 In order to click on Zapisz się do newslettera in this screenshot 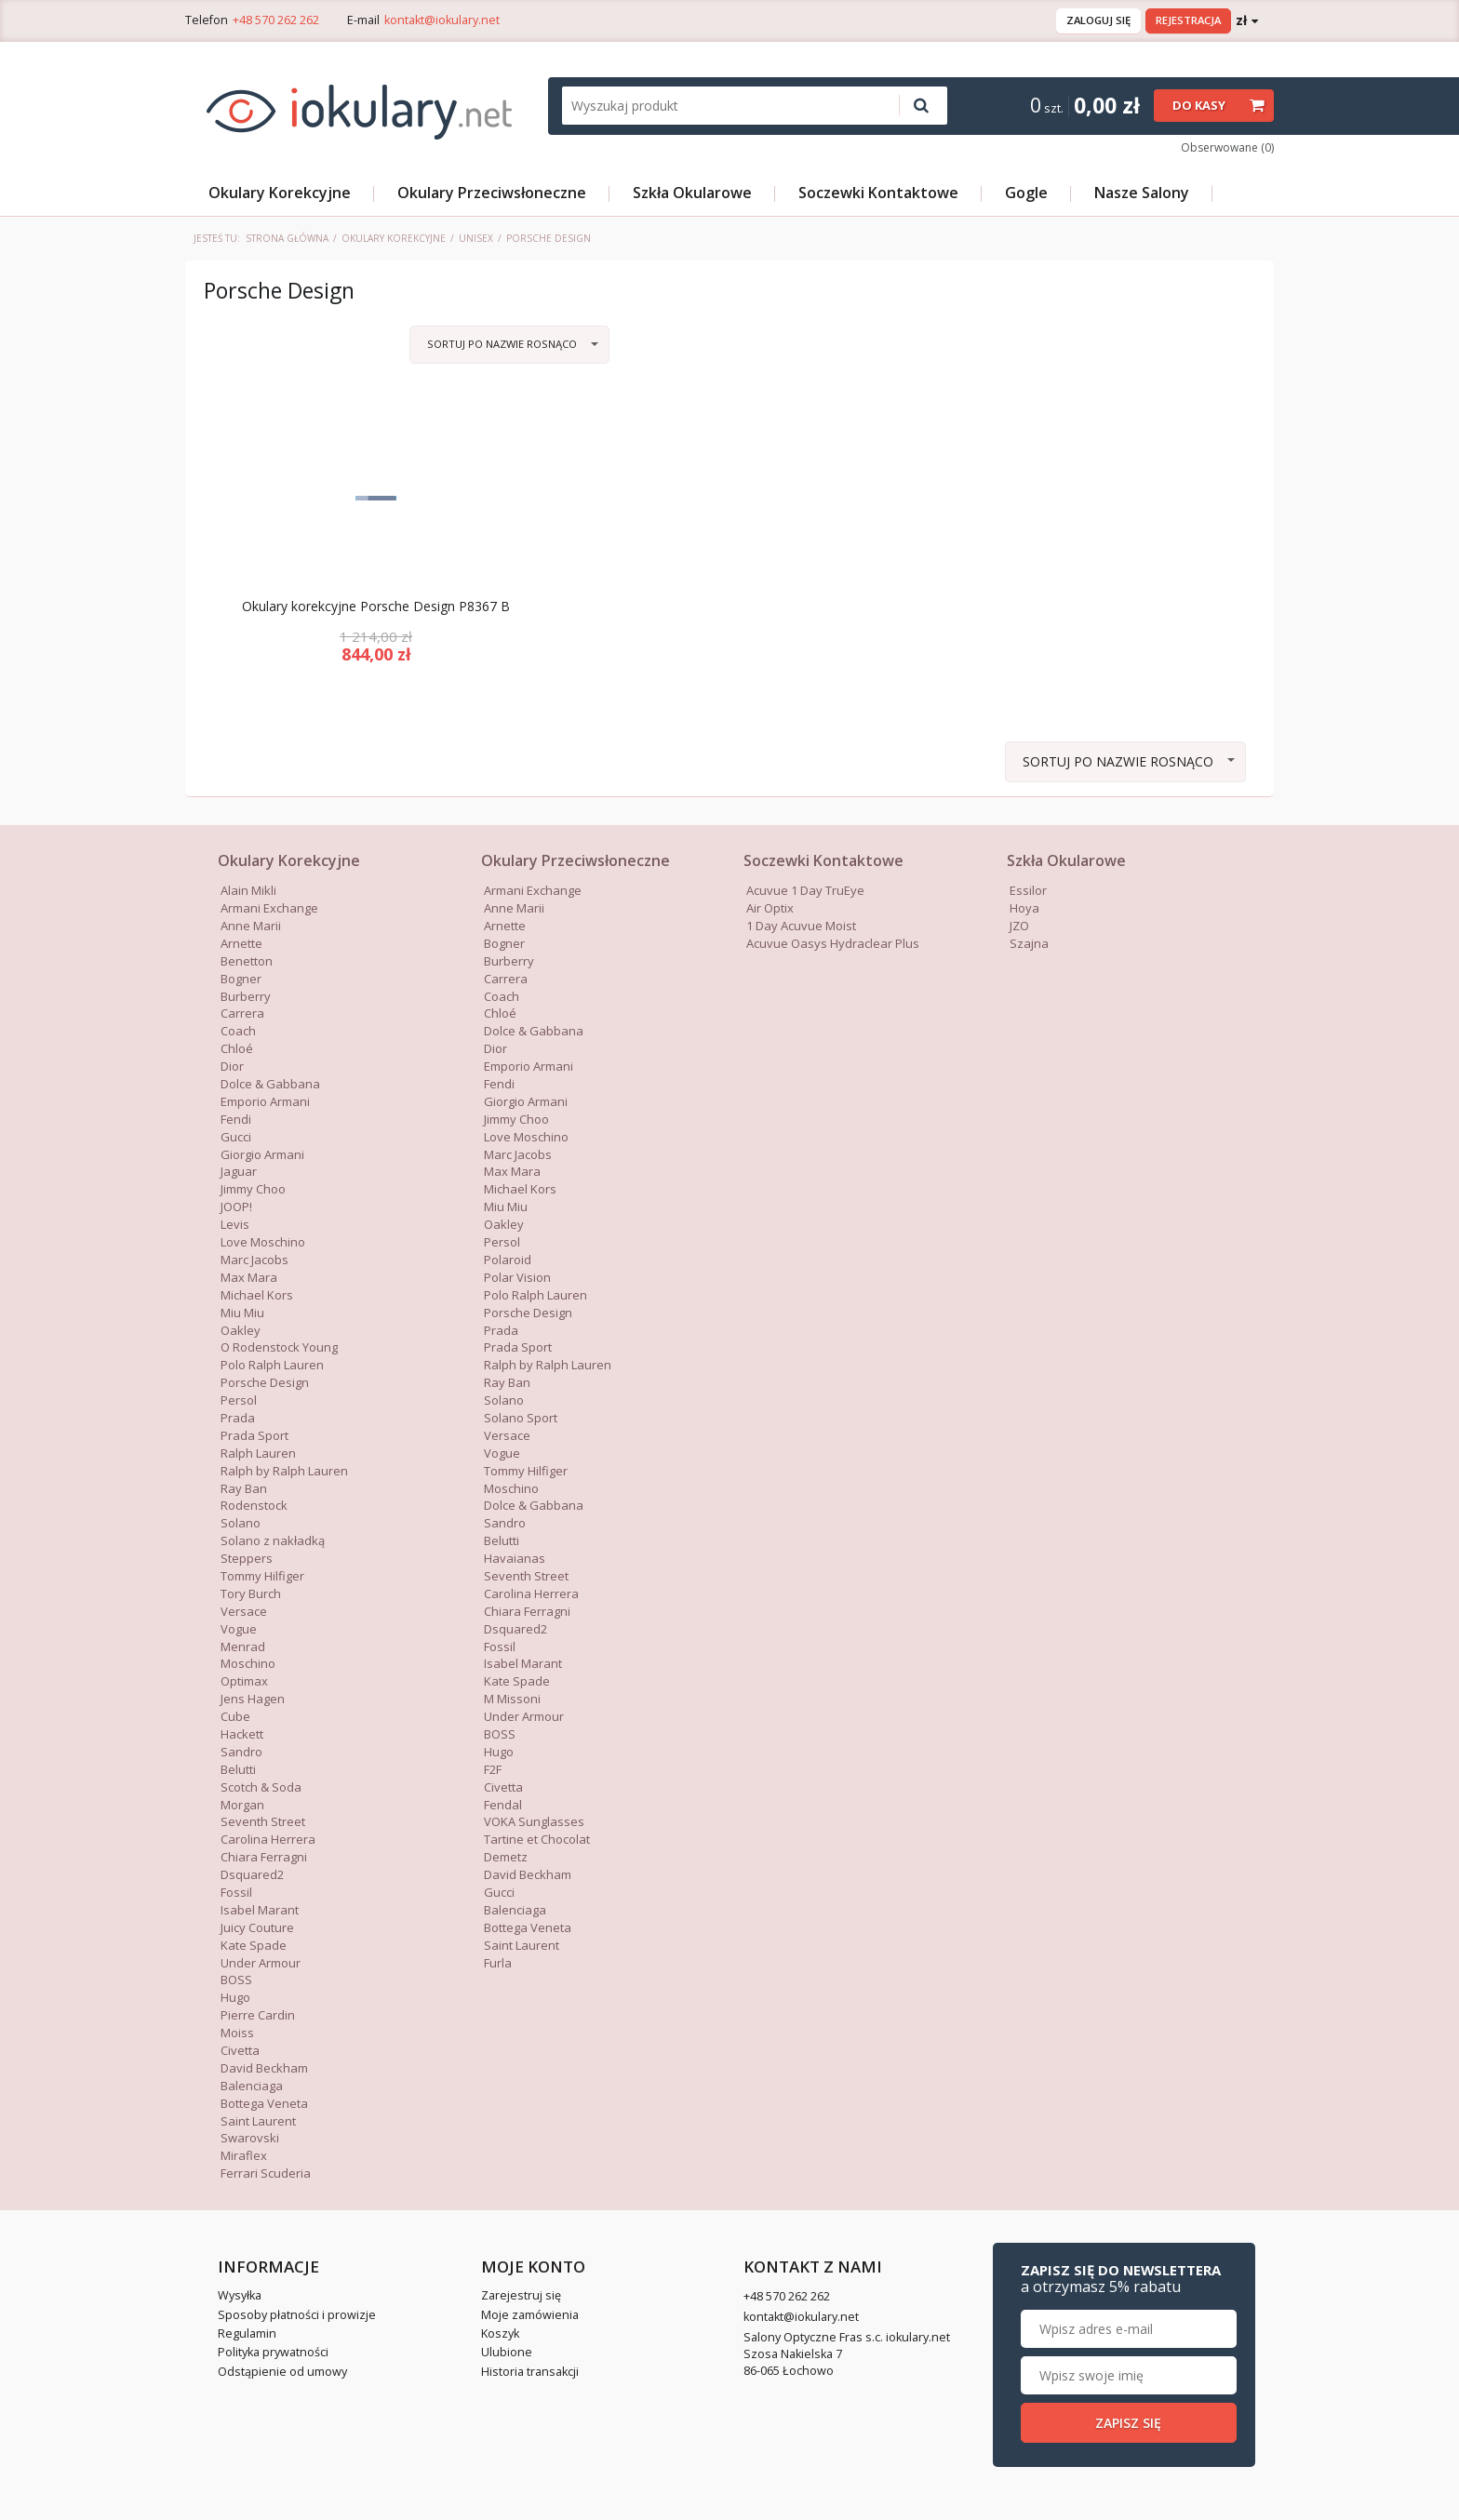, I will do `click(1121, 2278)`.